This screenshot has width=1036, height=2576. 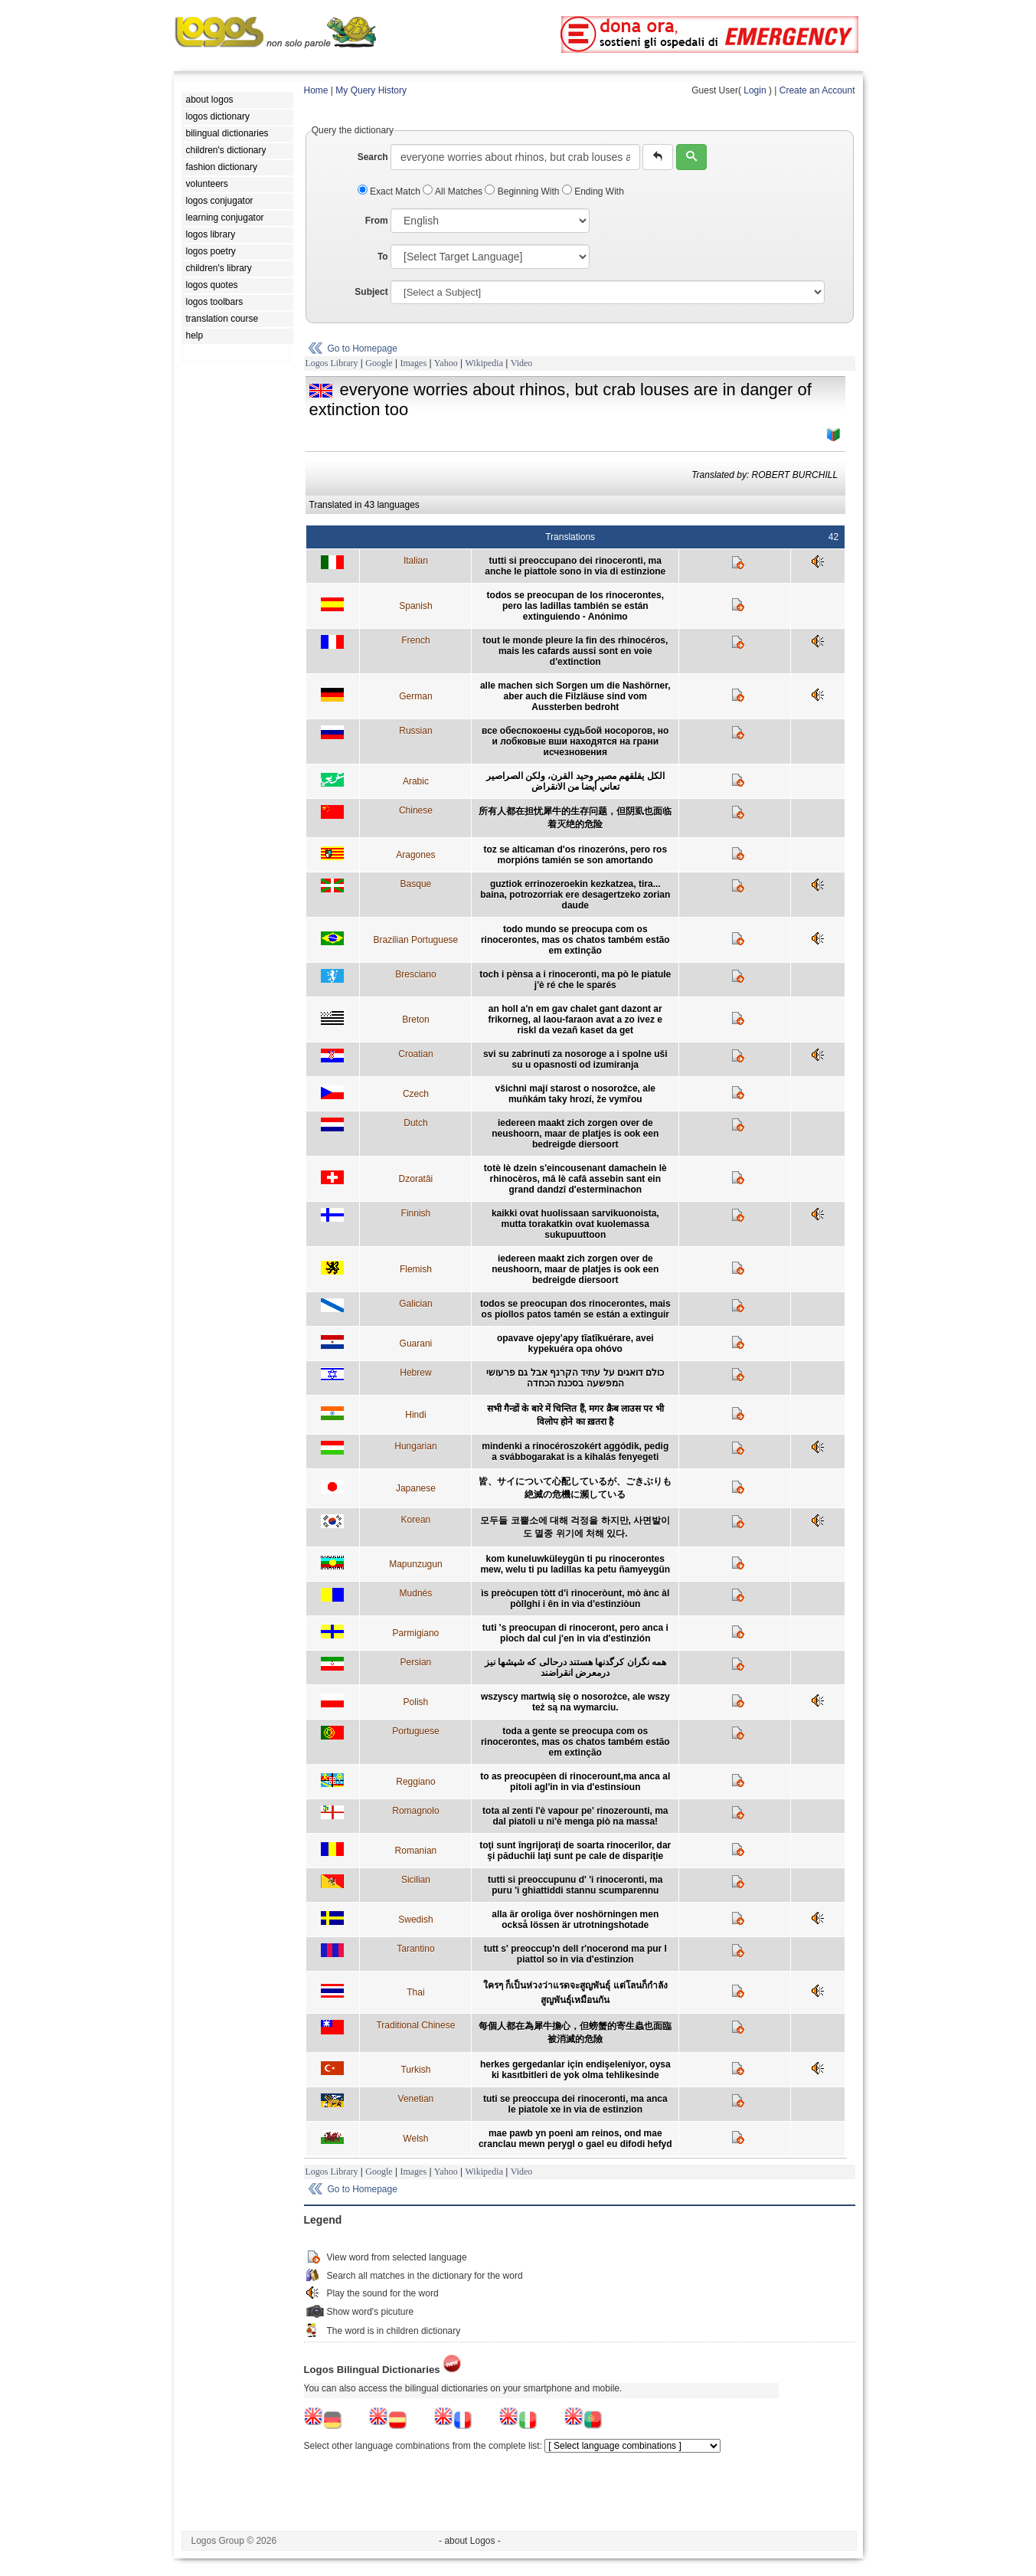 I want to click on Welsh, so click(x=415, y=2138).